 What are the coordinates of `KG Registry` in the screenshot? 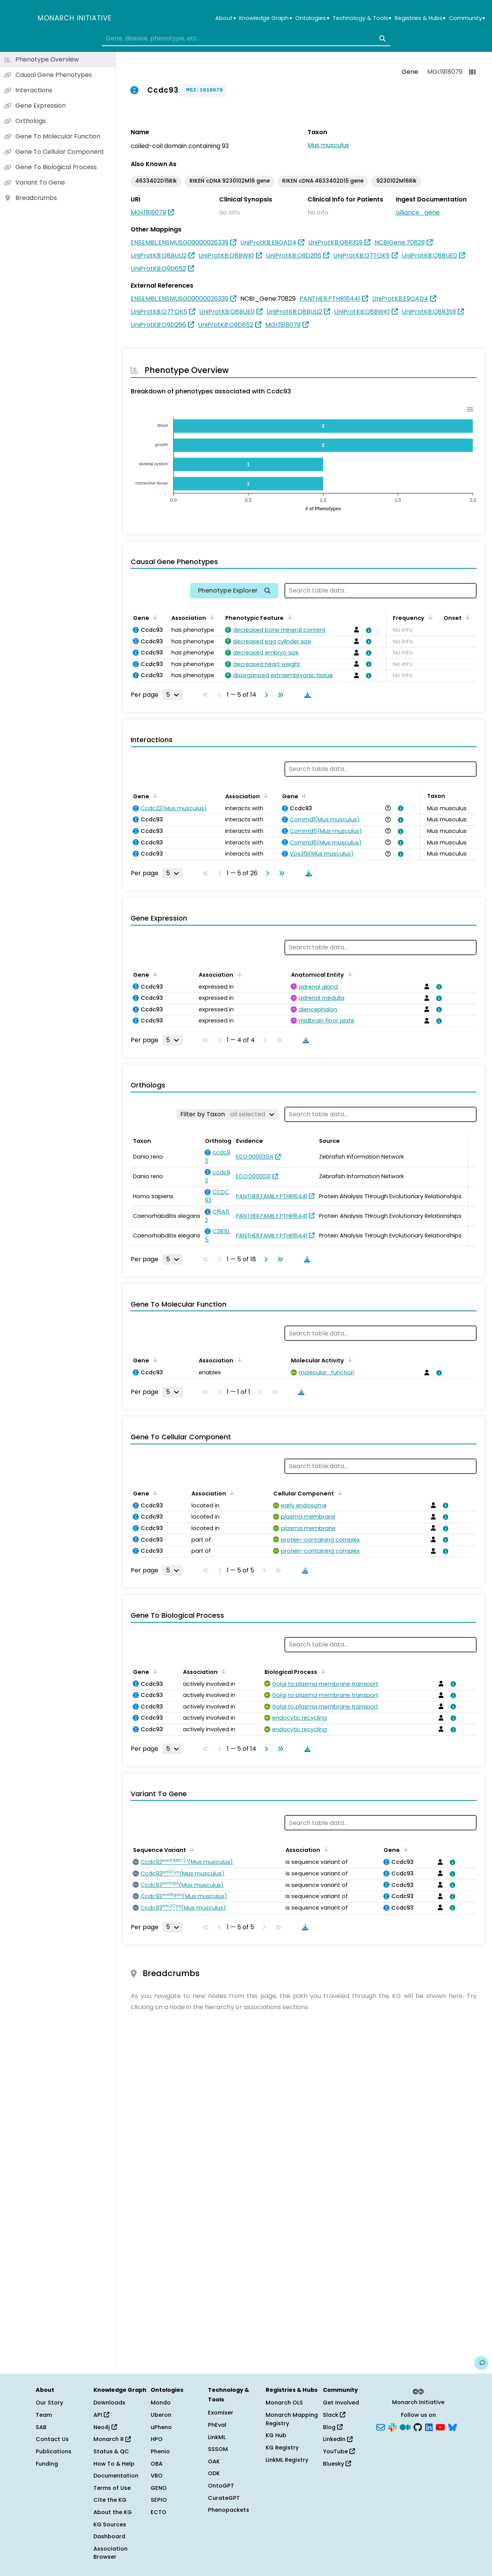 It's located at (282, 2447).